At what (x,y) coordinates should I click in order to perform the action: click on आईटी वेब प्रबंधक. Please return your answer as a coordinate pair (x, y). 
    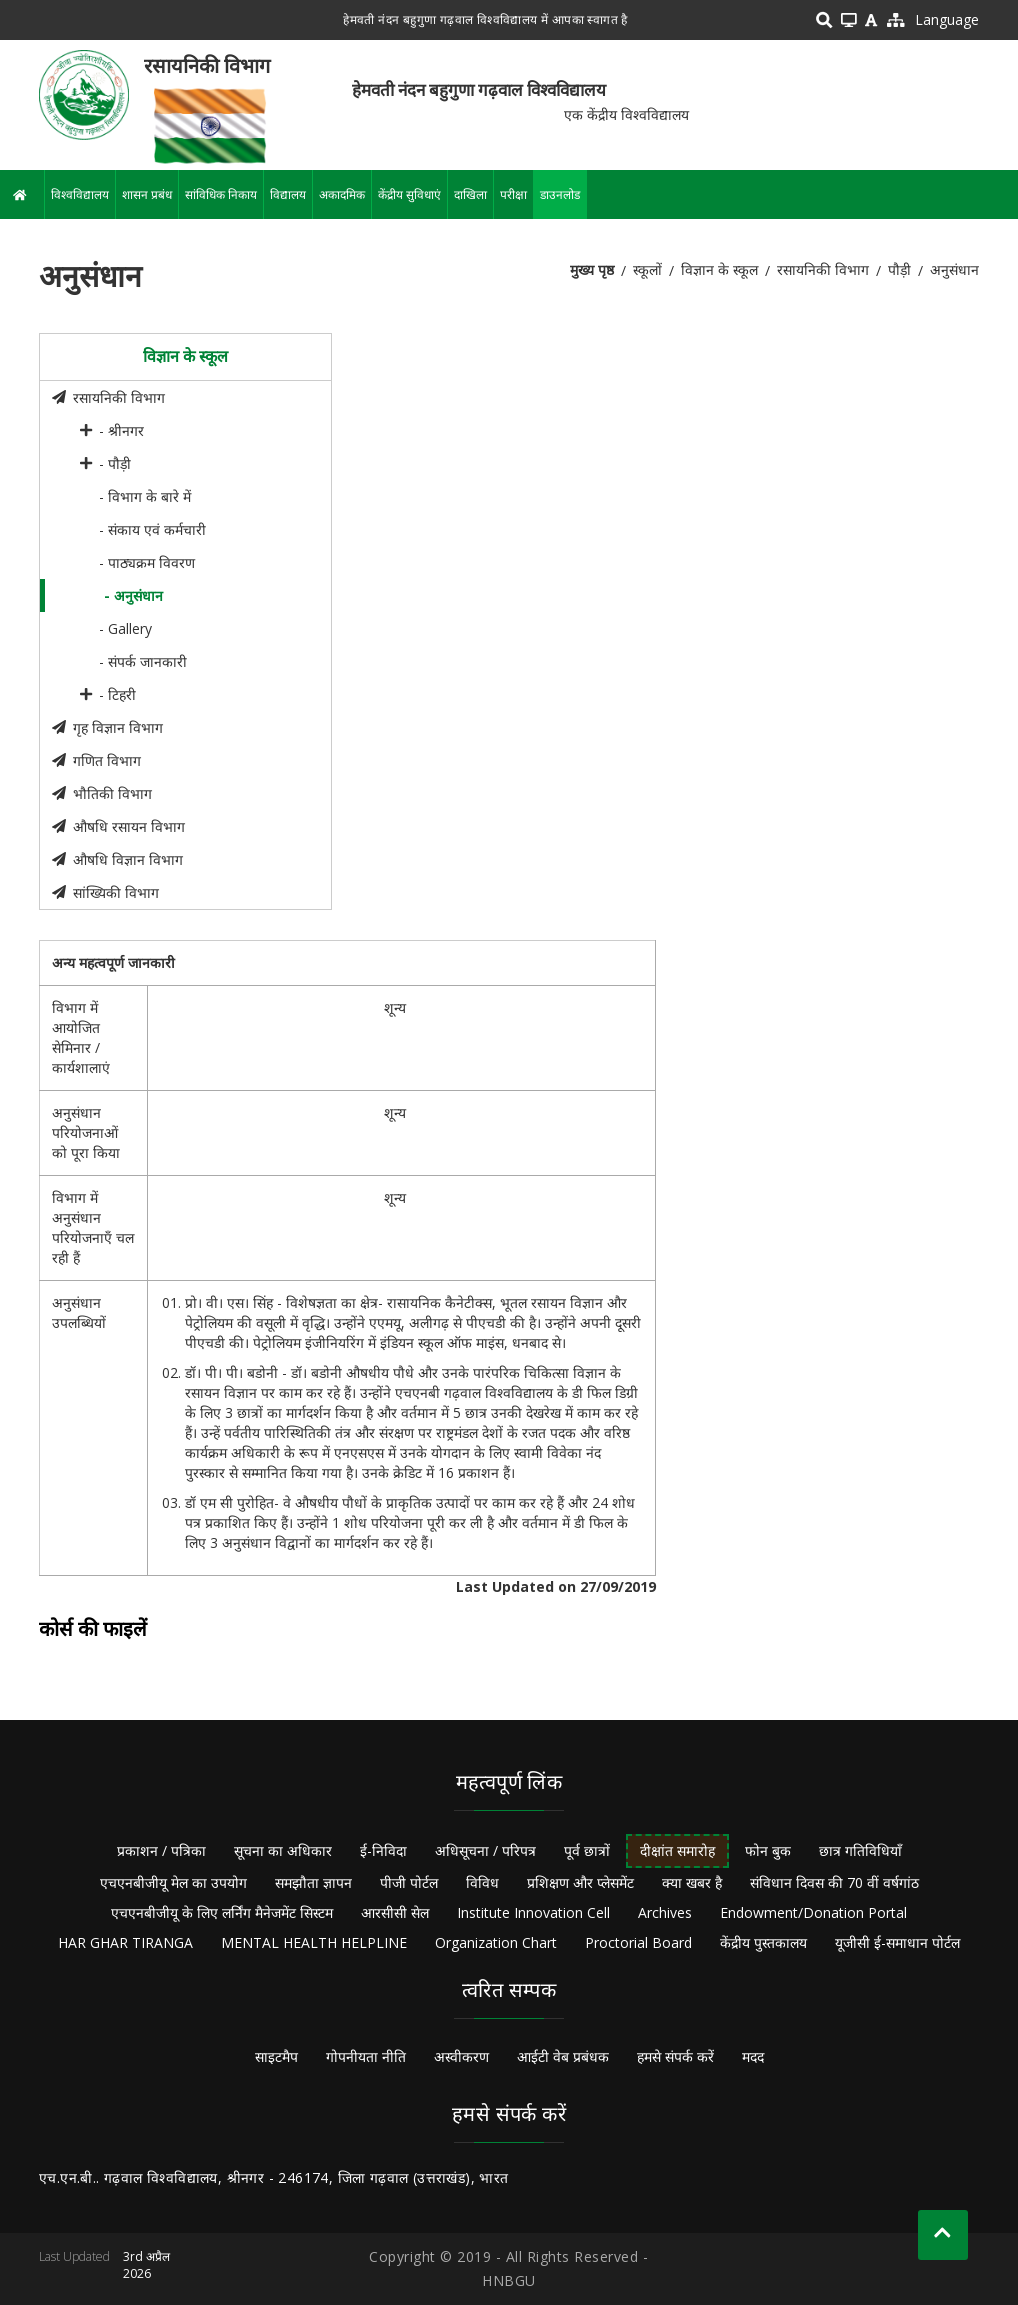
    Looking at the image, I should click on (563, 2056).